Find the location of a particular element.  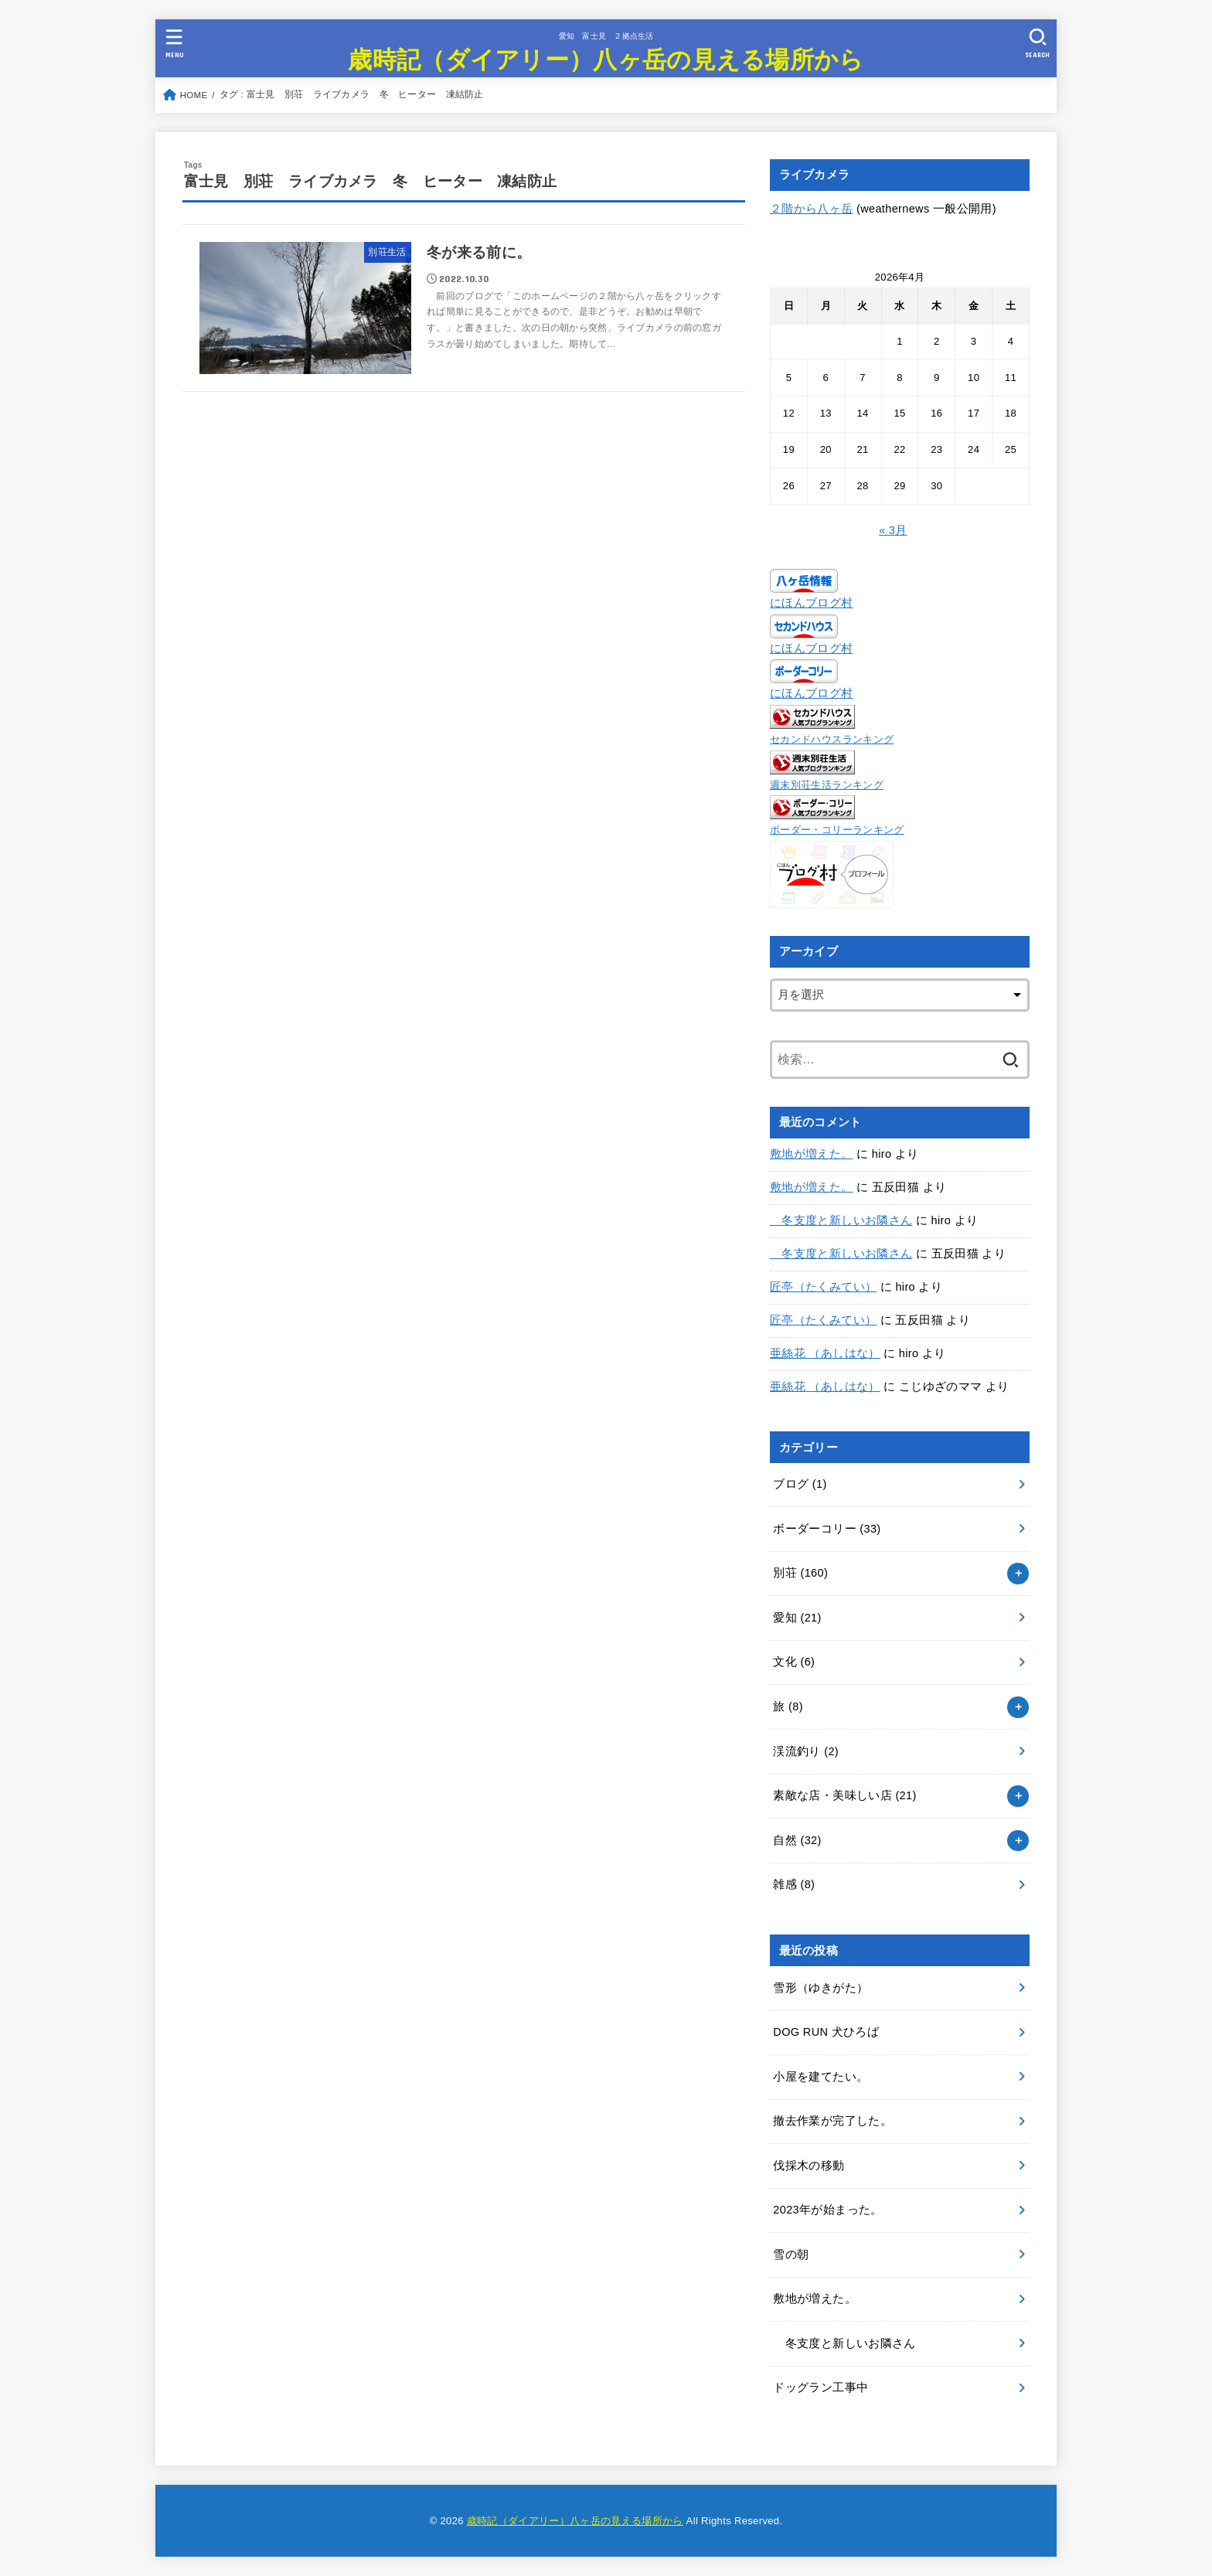

にほんブログ村 is located at coordinates (811, 603).